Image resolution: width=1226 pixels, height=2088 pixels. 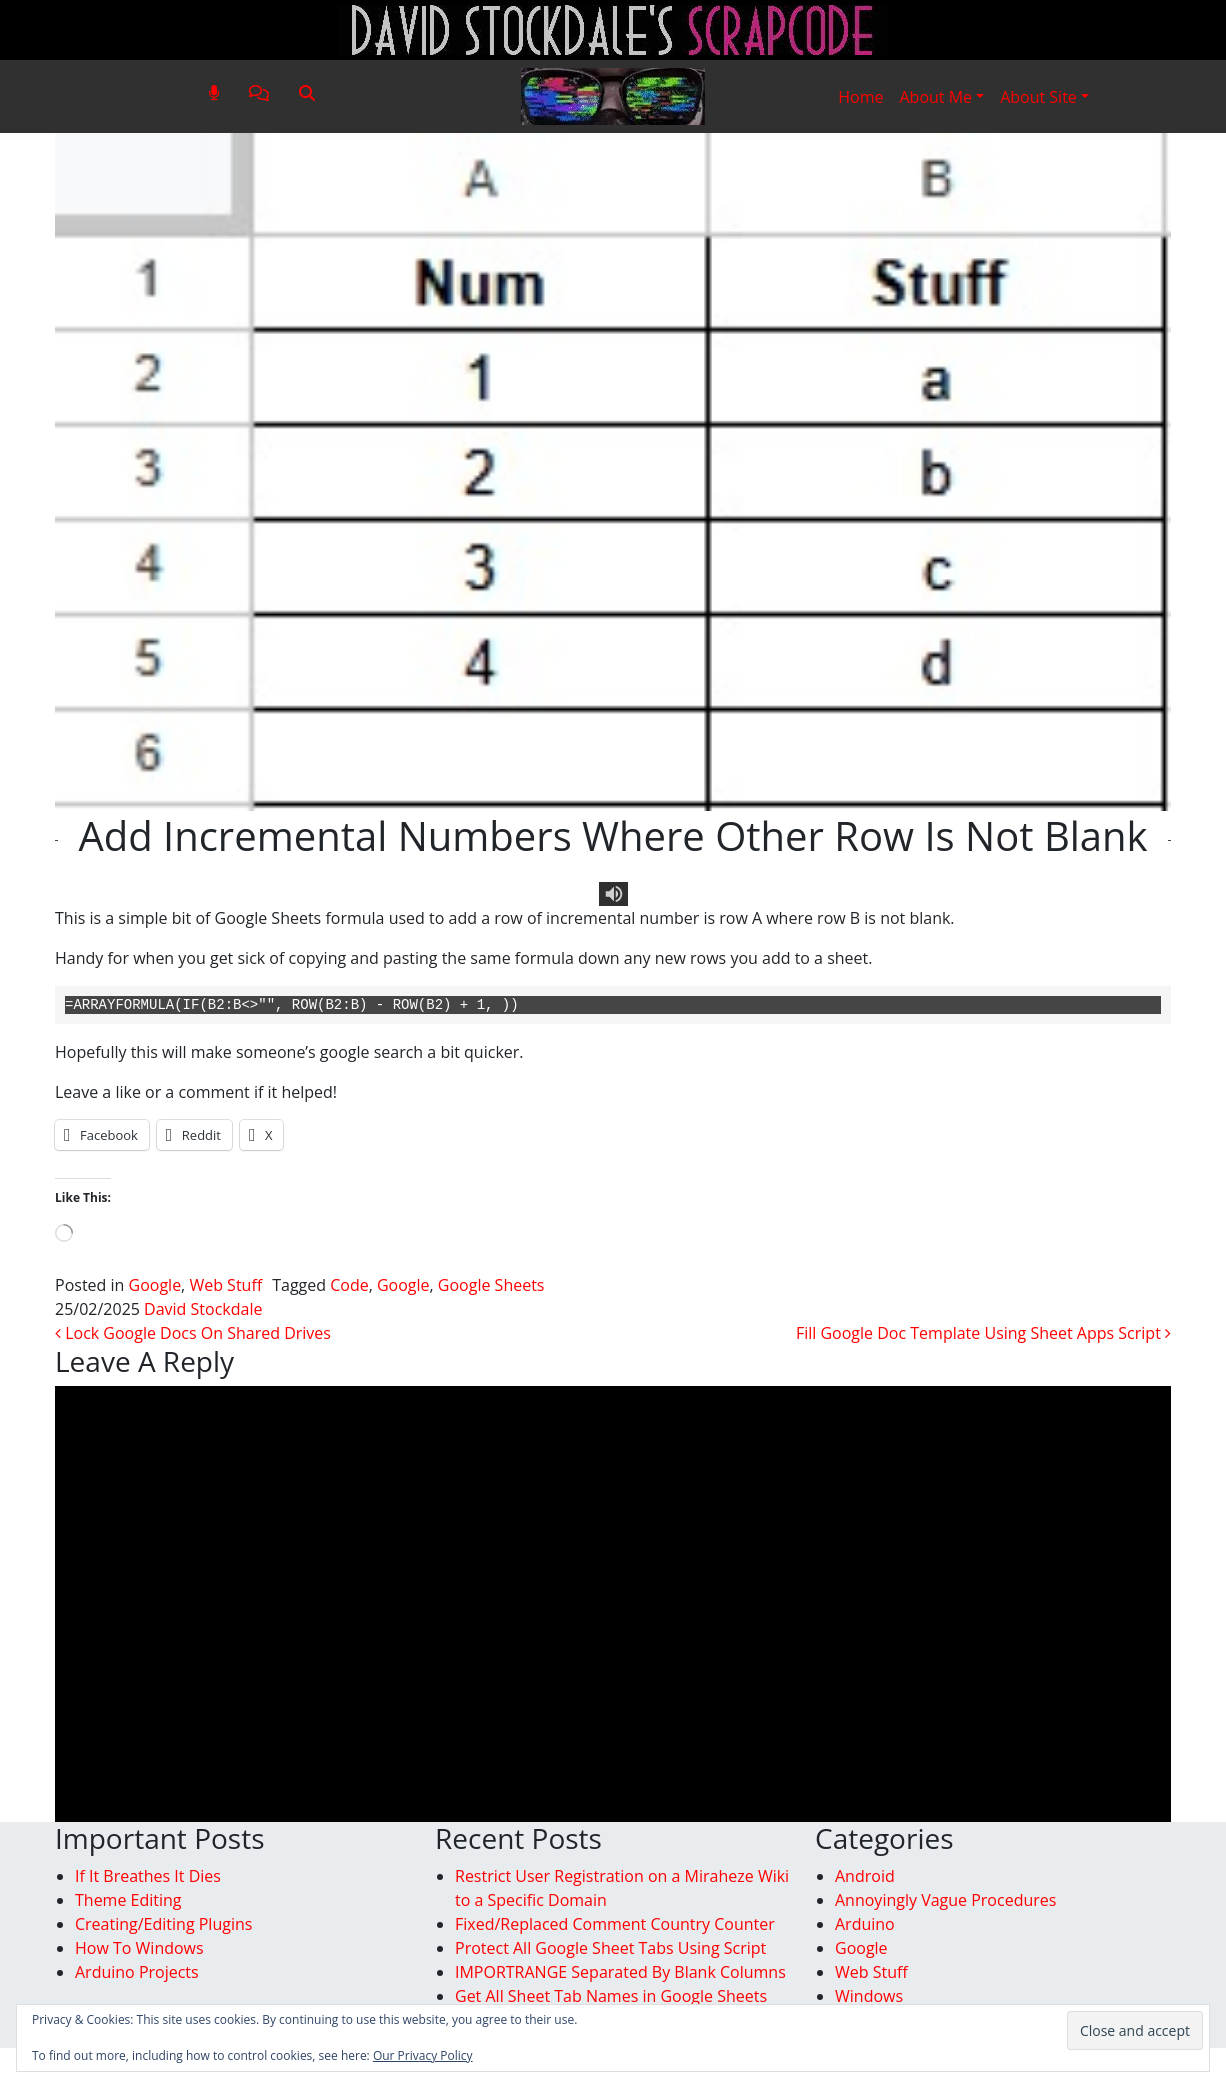 What do you see at coordinates (491, 1285) in the screenshot?
I see `Google Sheets` at bounding box center [491, 1285].